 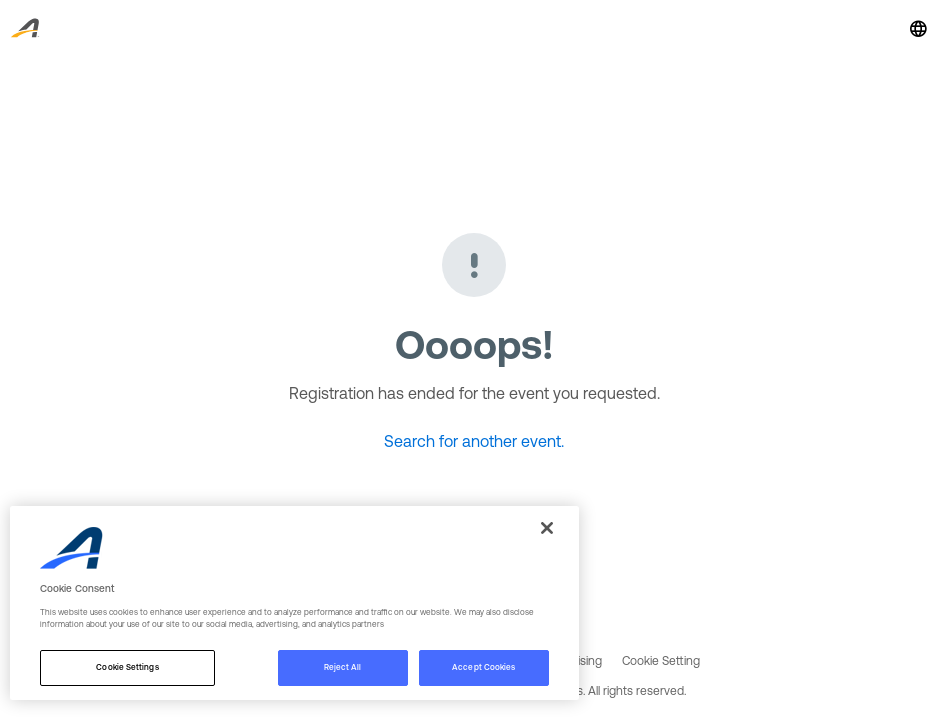 I want to click on Reject All, so click(x=343, y=667).